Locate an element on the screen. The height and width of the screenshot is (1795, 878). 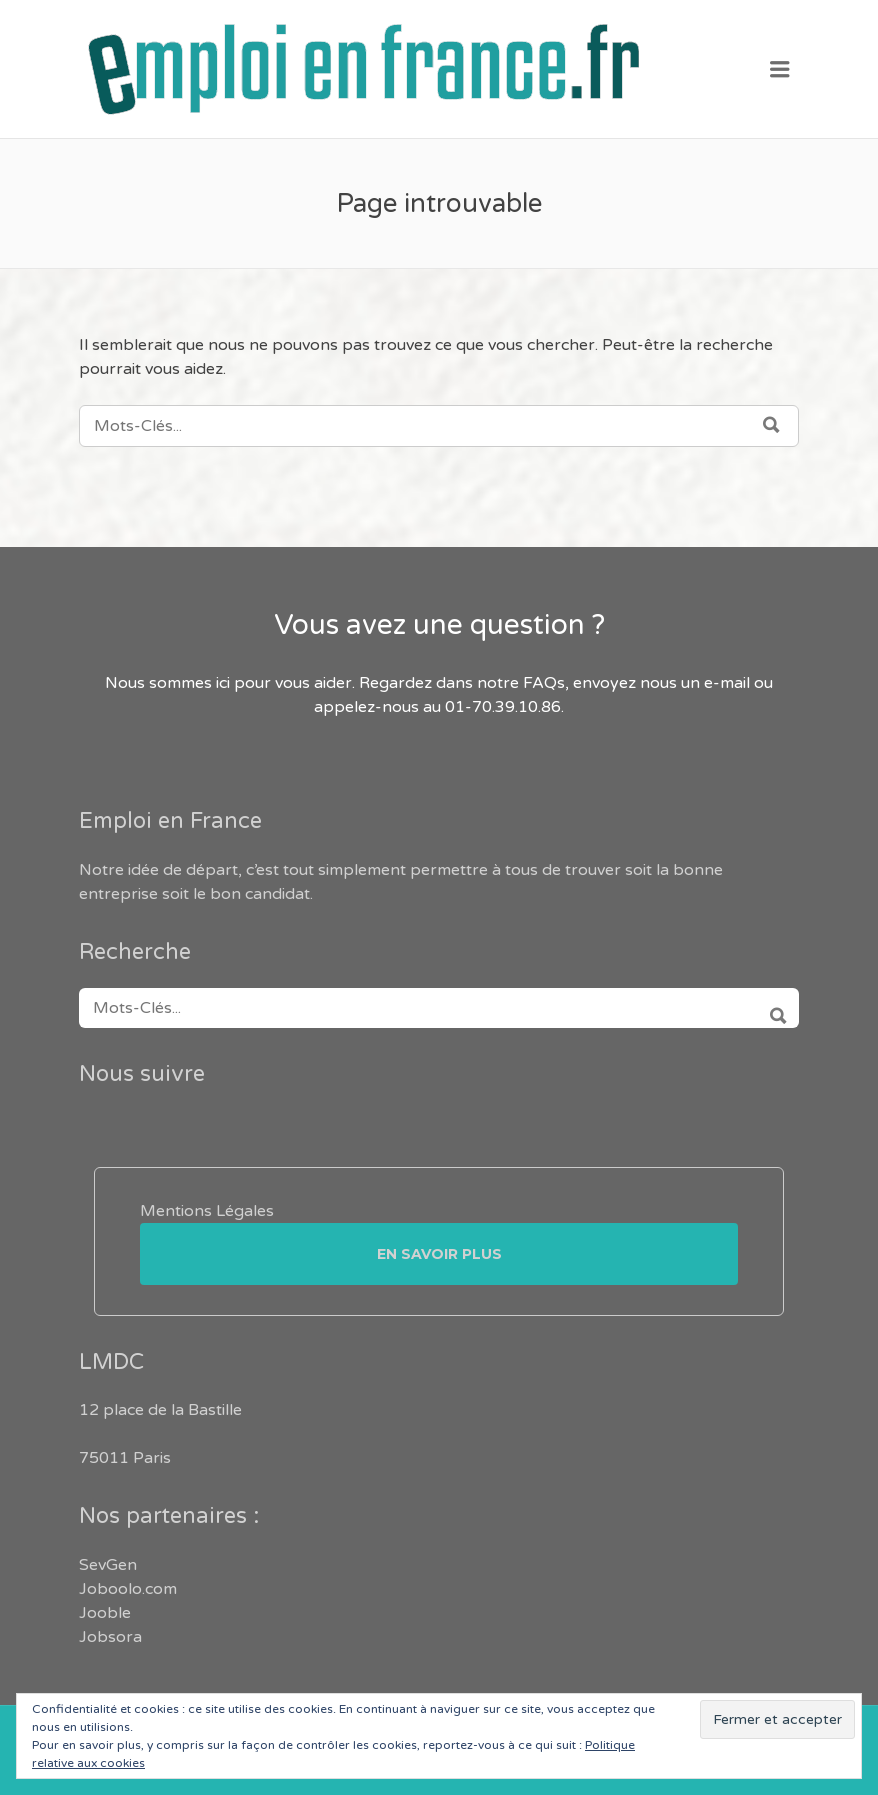
SevGen is located at coordinates (108, 1565).